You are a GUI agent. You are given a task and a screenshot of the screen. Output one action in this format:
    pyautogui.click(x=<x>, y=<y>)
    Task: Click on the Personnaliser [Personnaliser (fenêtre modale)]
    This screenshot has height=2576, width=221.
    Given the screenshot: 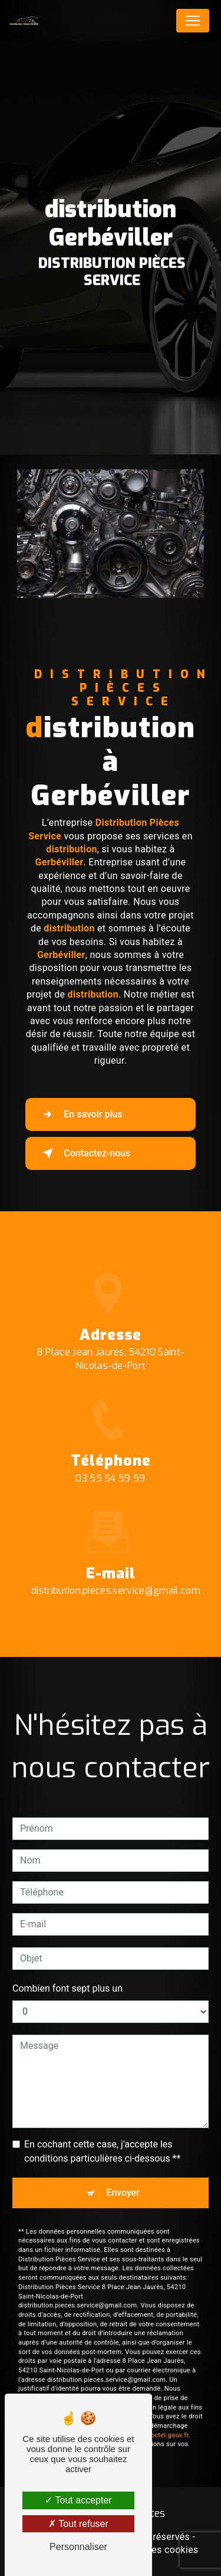 What is the action you would take?
    pyautogui.click(x=78, y=2547)
    